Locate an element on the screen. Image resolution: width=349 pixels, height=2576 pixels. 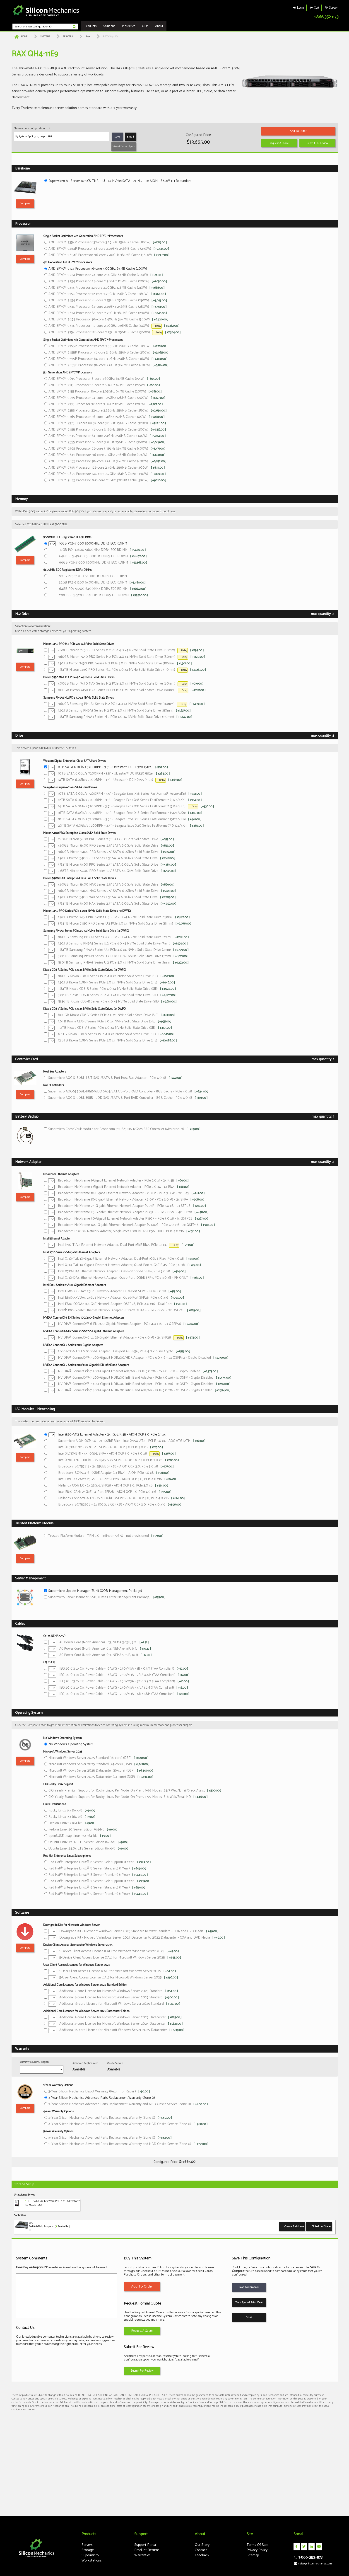
4-Year Silicon Mechanics Advanced Parts Replacement Warranty (Zone 0) is located at coordinates (101, 2118).